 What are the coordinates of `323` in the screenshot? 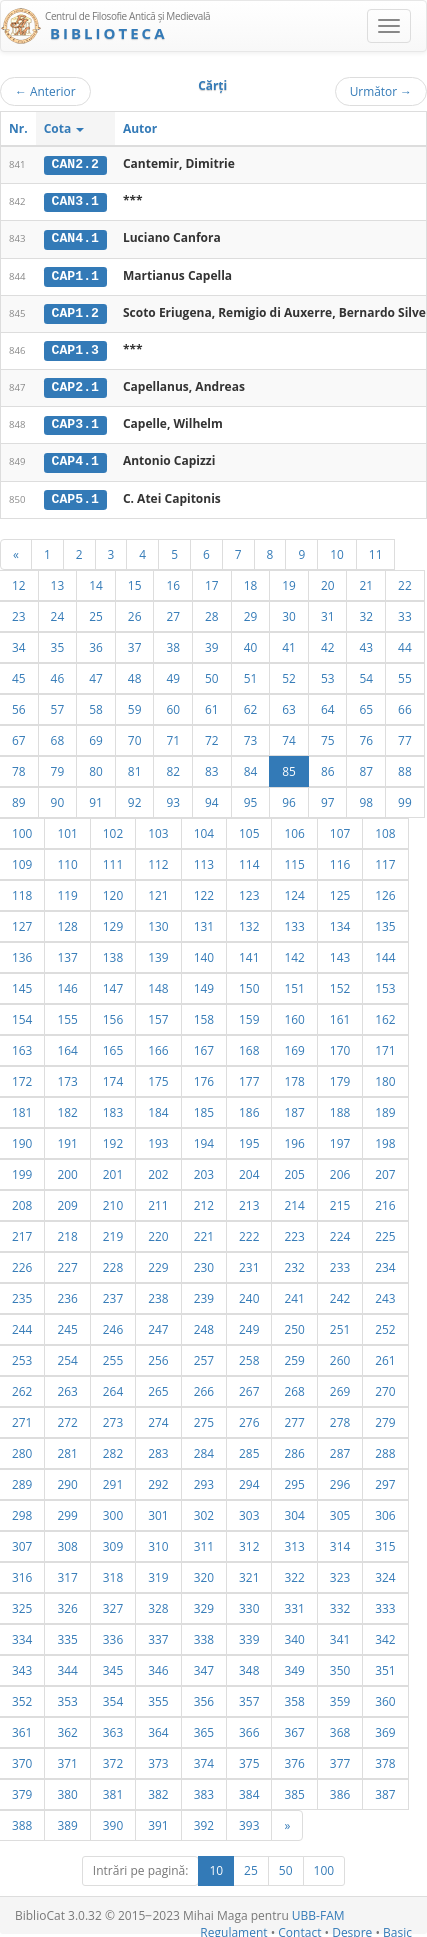 It's located at (340, 1573).